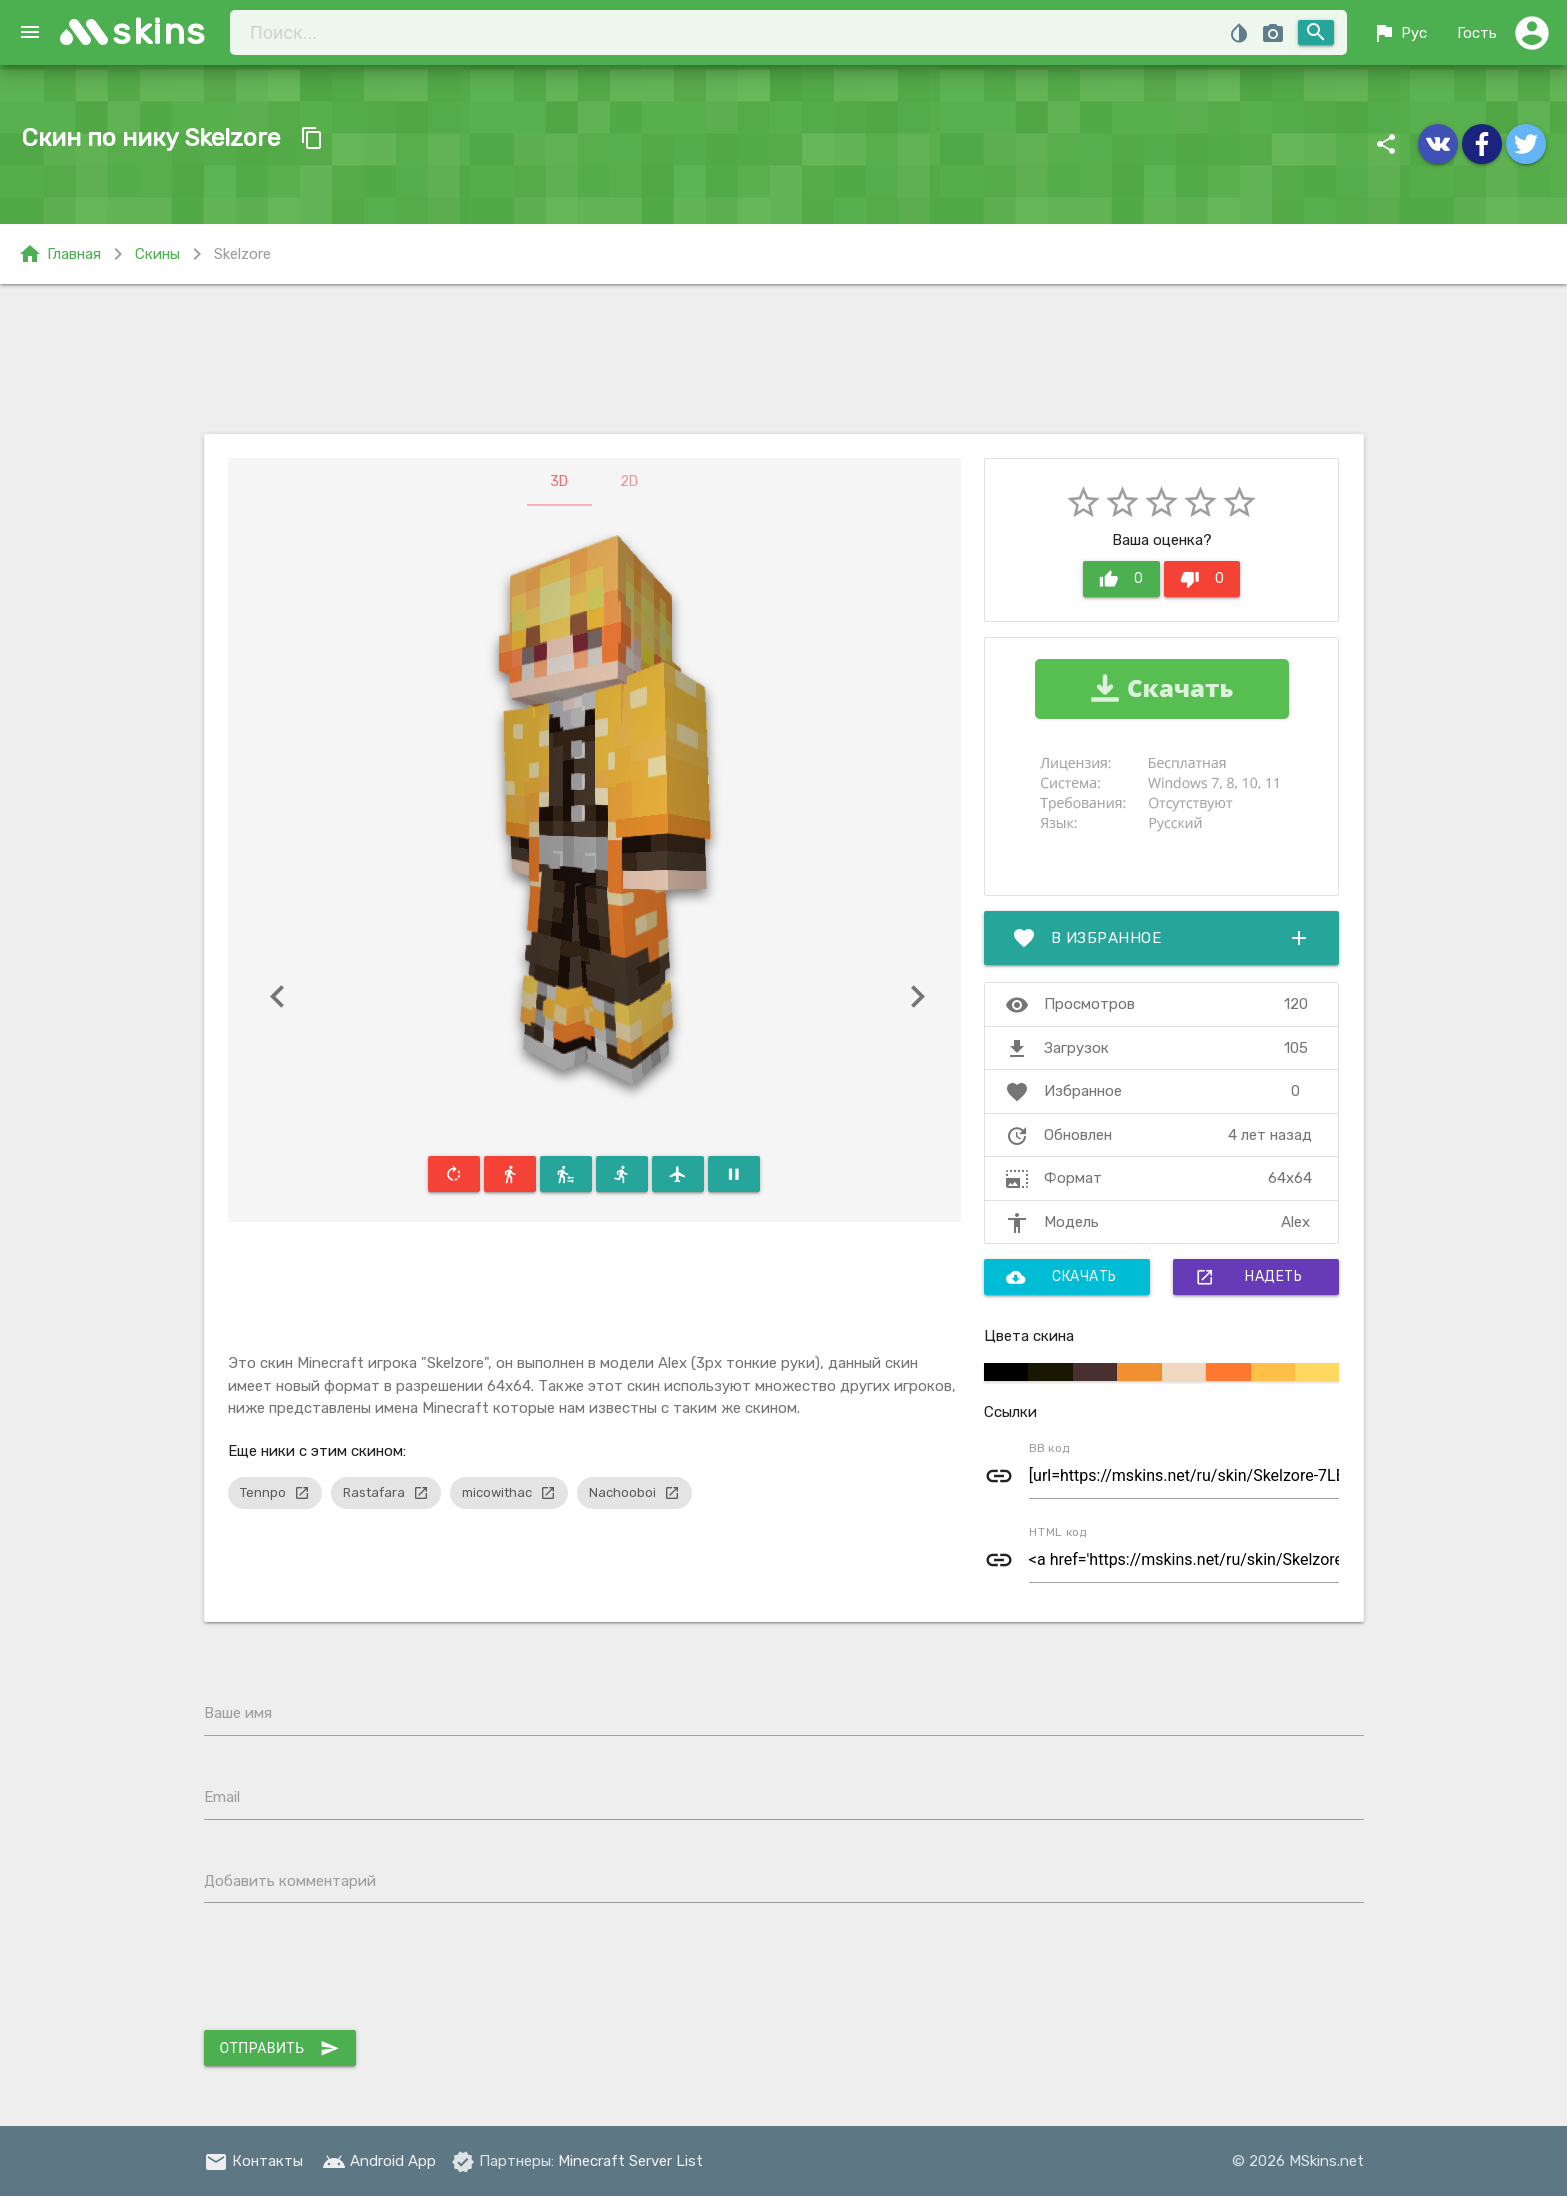 The width and height of the screenshot is (1567, 2196). Describe the element at coordinates (1061, 1277) in the screenshot. I see `Скачать` at that location.